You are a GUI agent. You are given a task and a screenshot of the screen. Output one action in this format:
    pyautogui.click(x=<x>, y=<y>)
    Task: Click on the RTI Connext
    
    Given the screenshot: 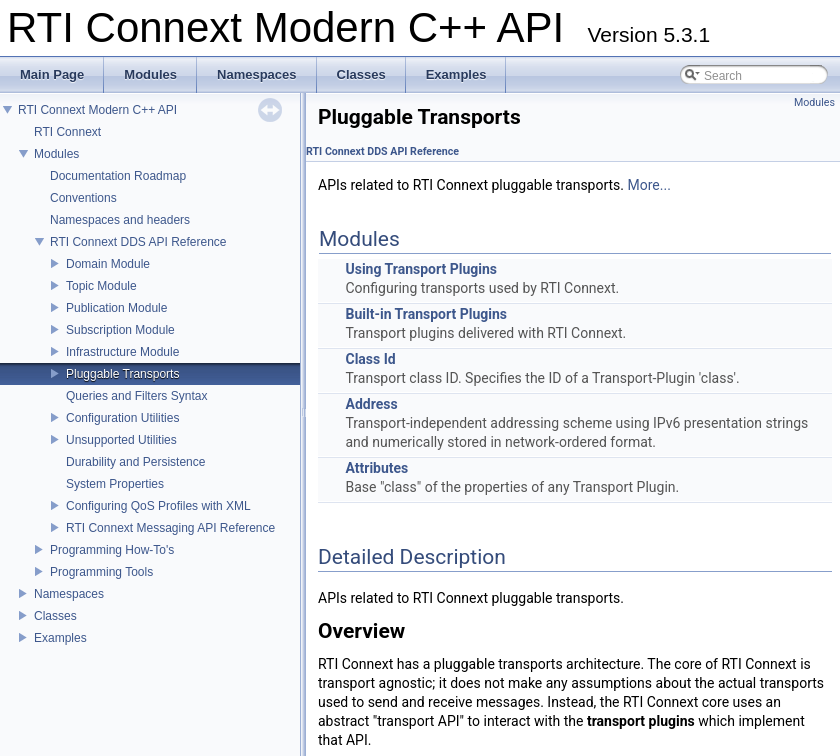 What is the action you would take?
    pyautogui.click(x=67, y=132)
    